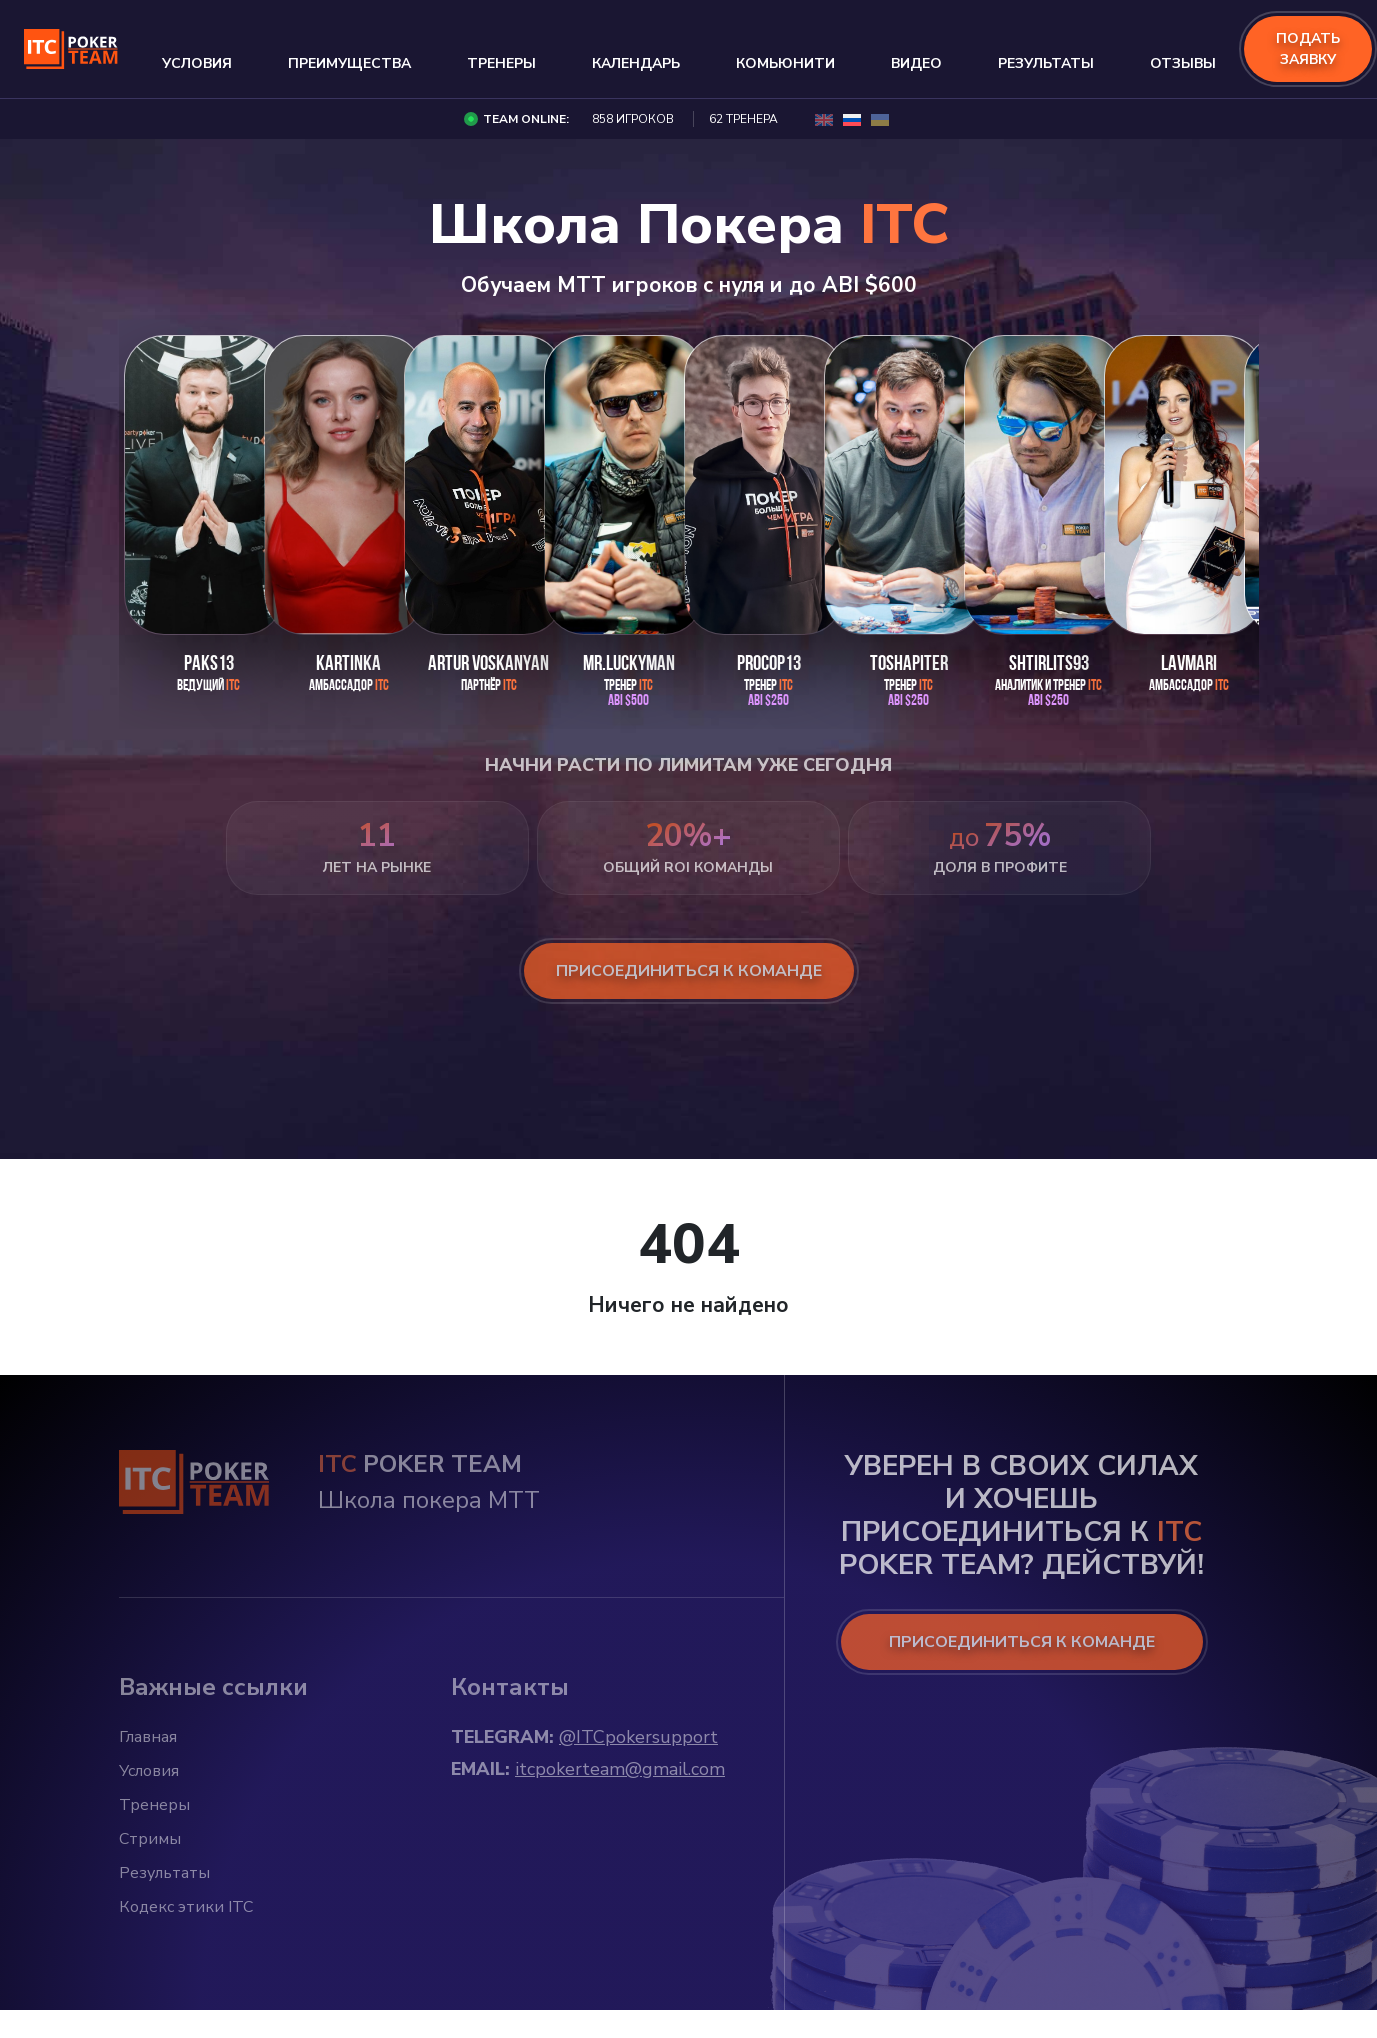 The height and width of the screenshot is (2038, 1377). What do you see at coordinates (349, 63) in the screenshot?
I see `Преимущества` at bounding box center [349, 63].